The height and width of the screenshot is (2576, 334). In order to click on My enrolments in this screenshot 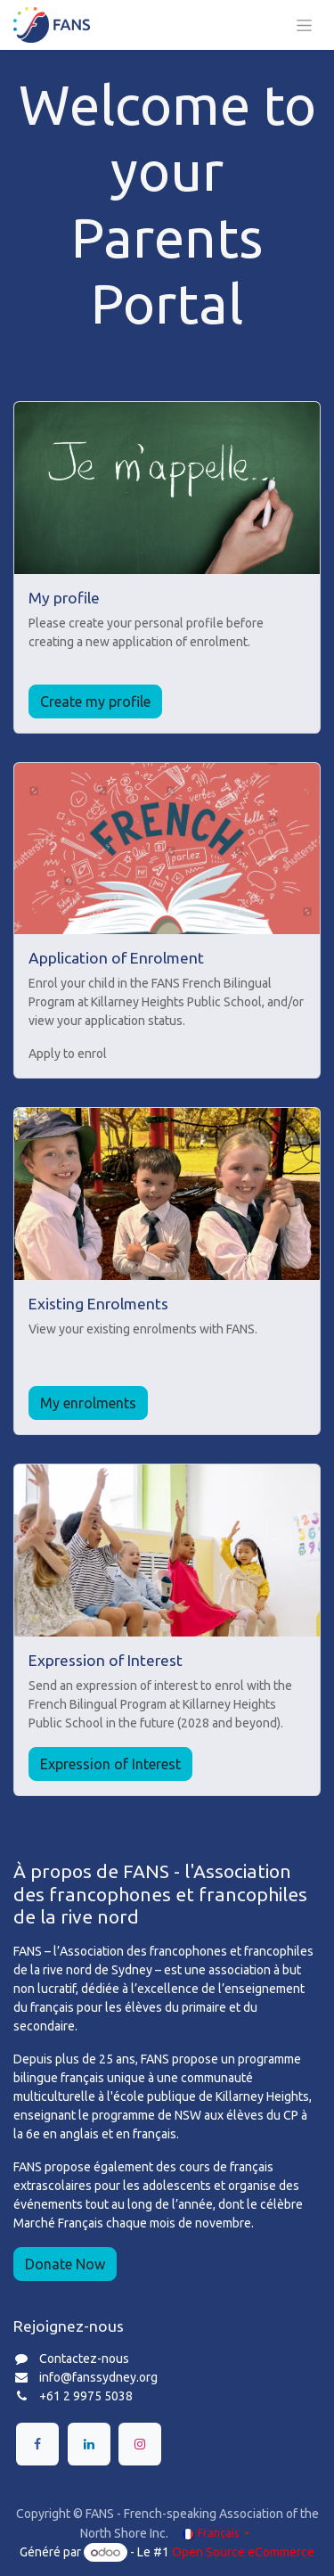, I will do `click(88, 1403)`.